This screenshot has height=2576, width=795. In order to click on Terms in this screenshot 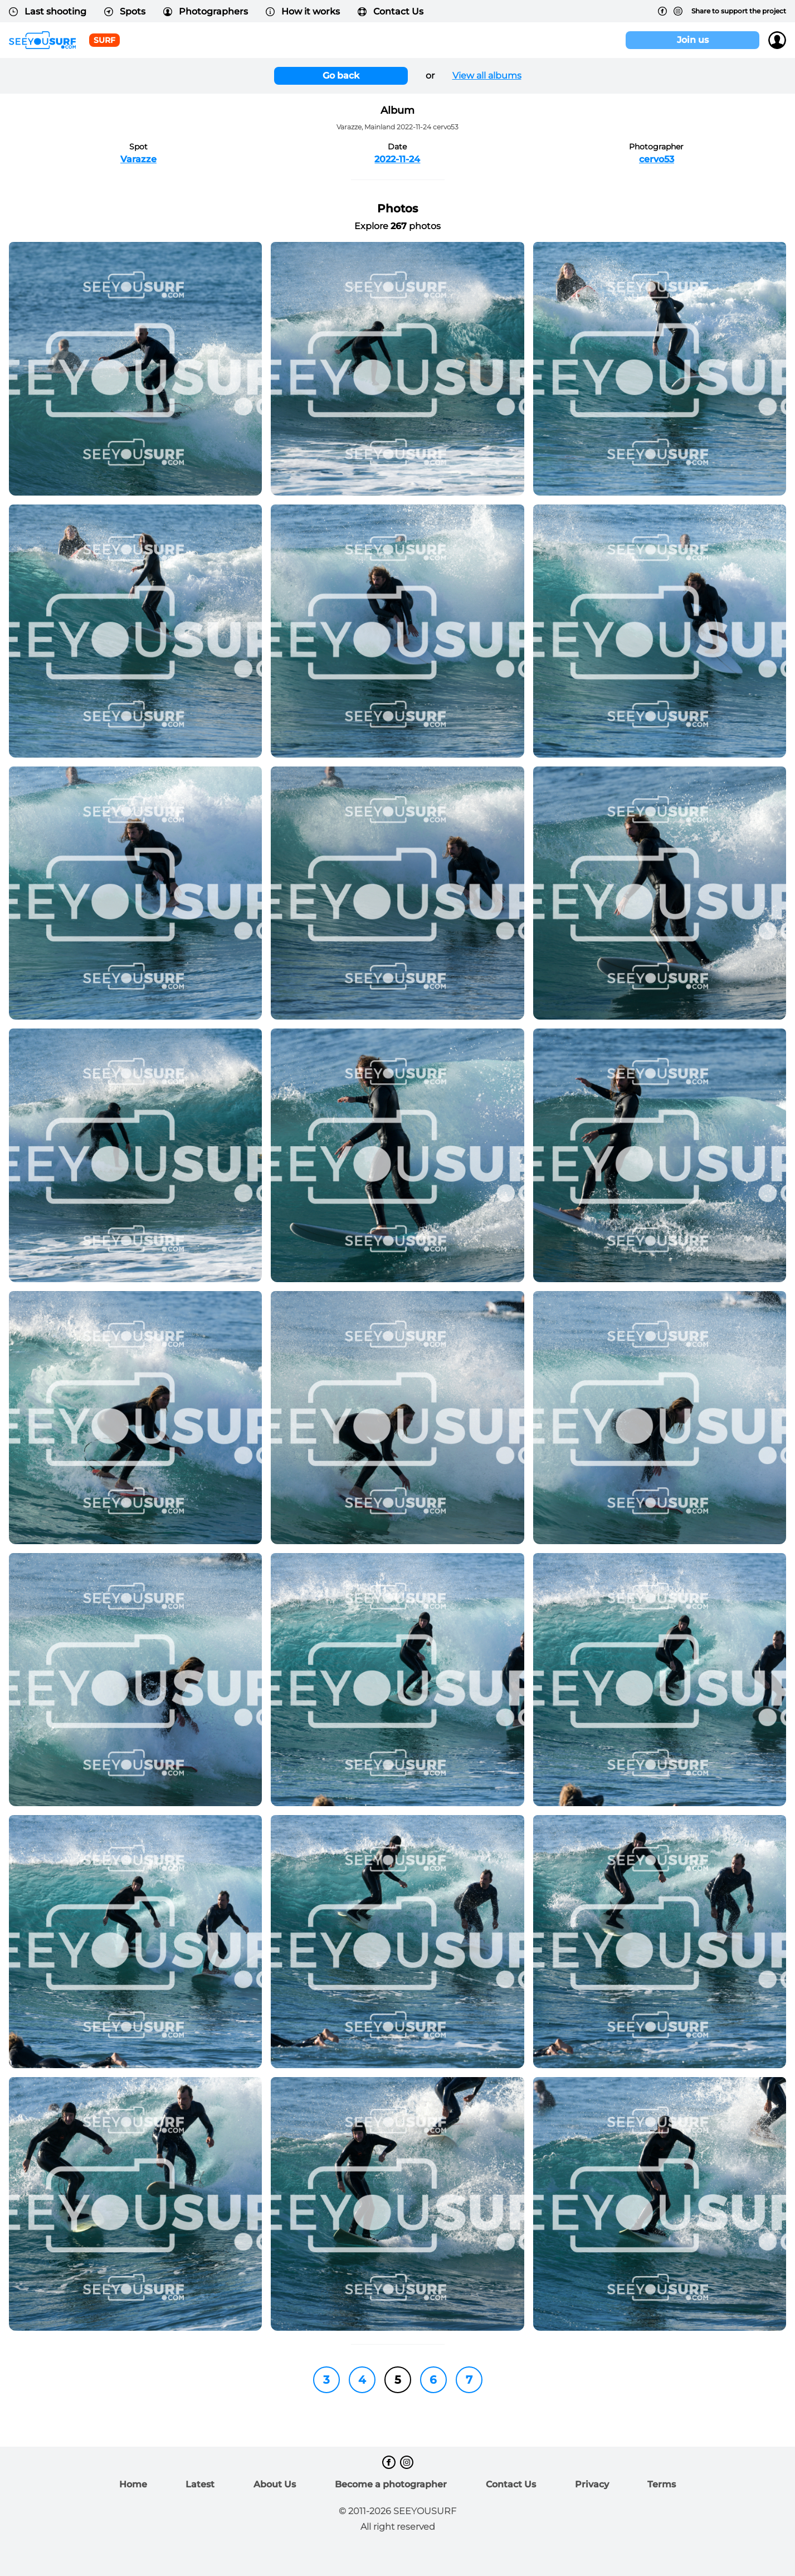, I will do `click(661, 2484)`.